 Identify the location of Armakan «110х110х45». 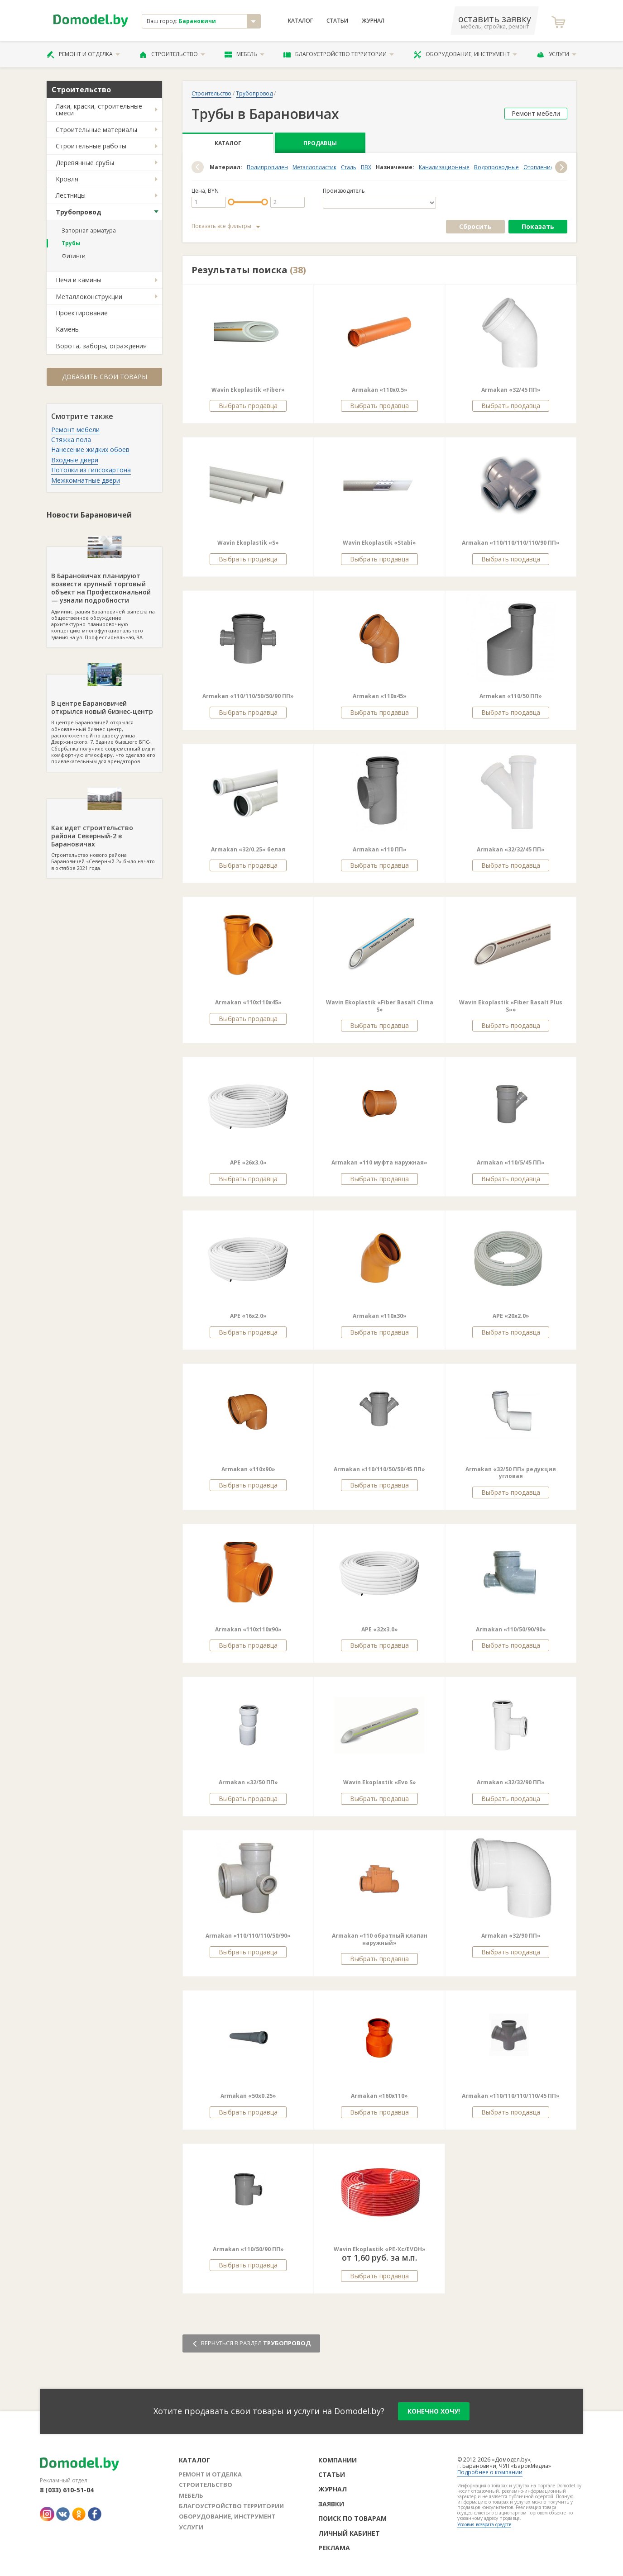
(248, 1002).